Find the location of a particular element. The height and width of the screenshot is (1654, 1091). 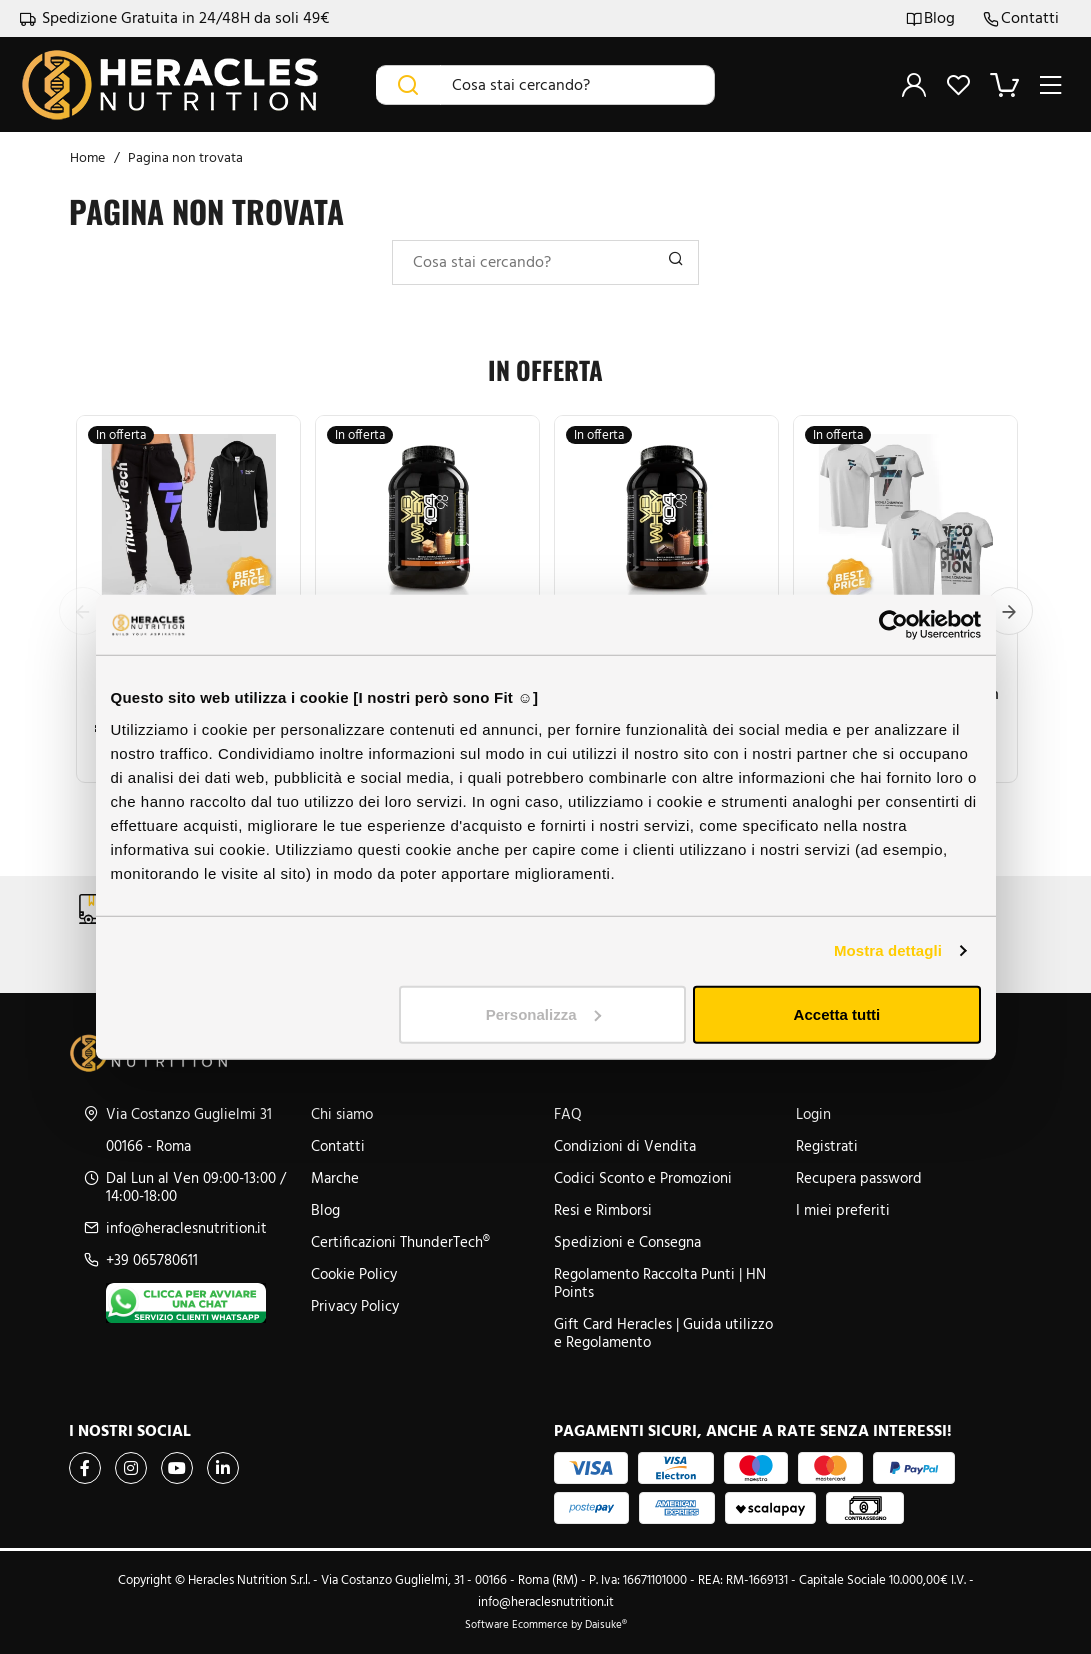

Registrati is located at coordinates (827, 1146).